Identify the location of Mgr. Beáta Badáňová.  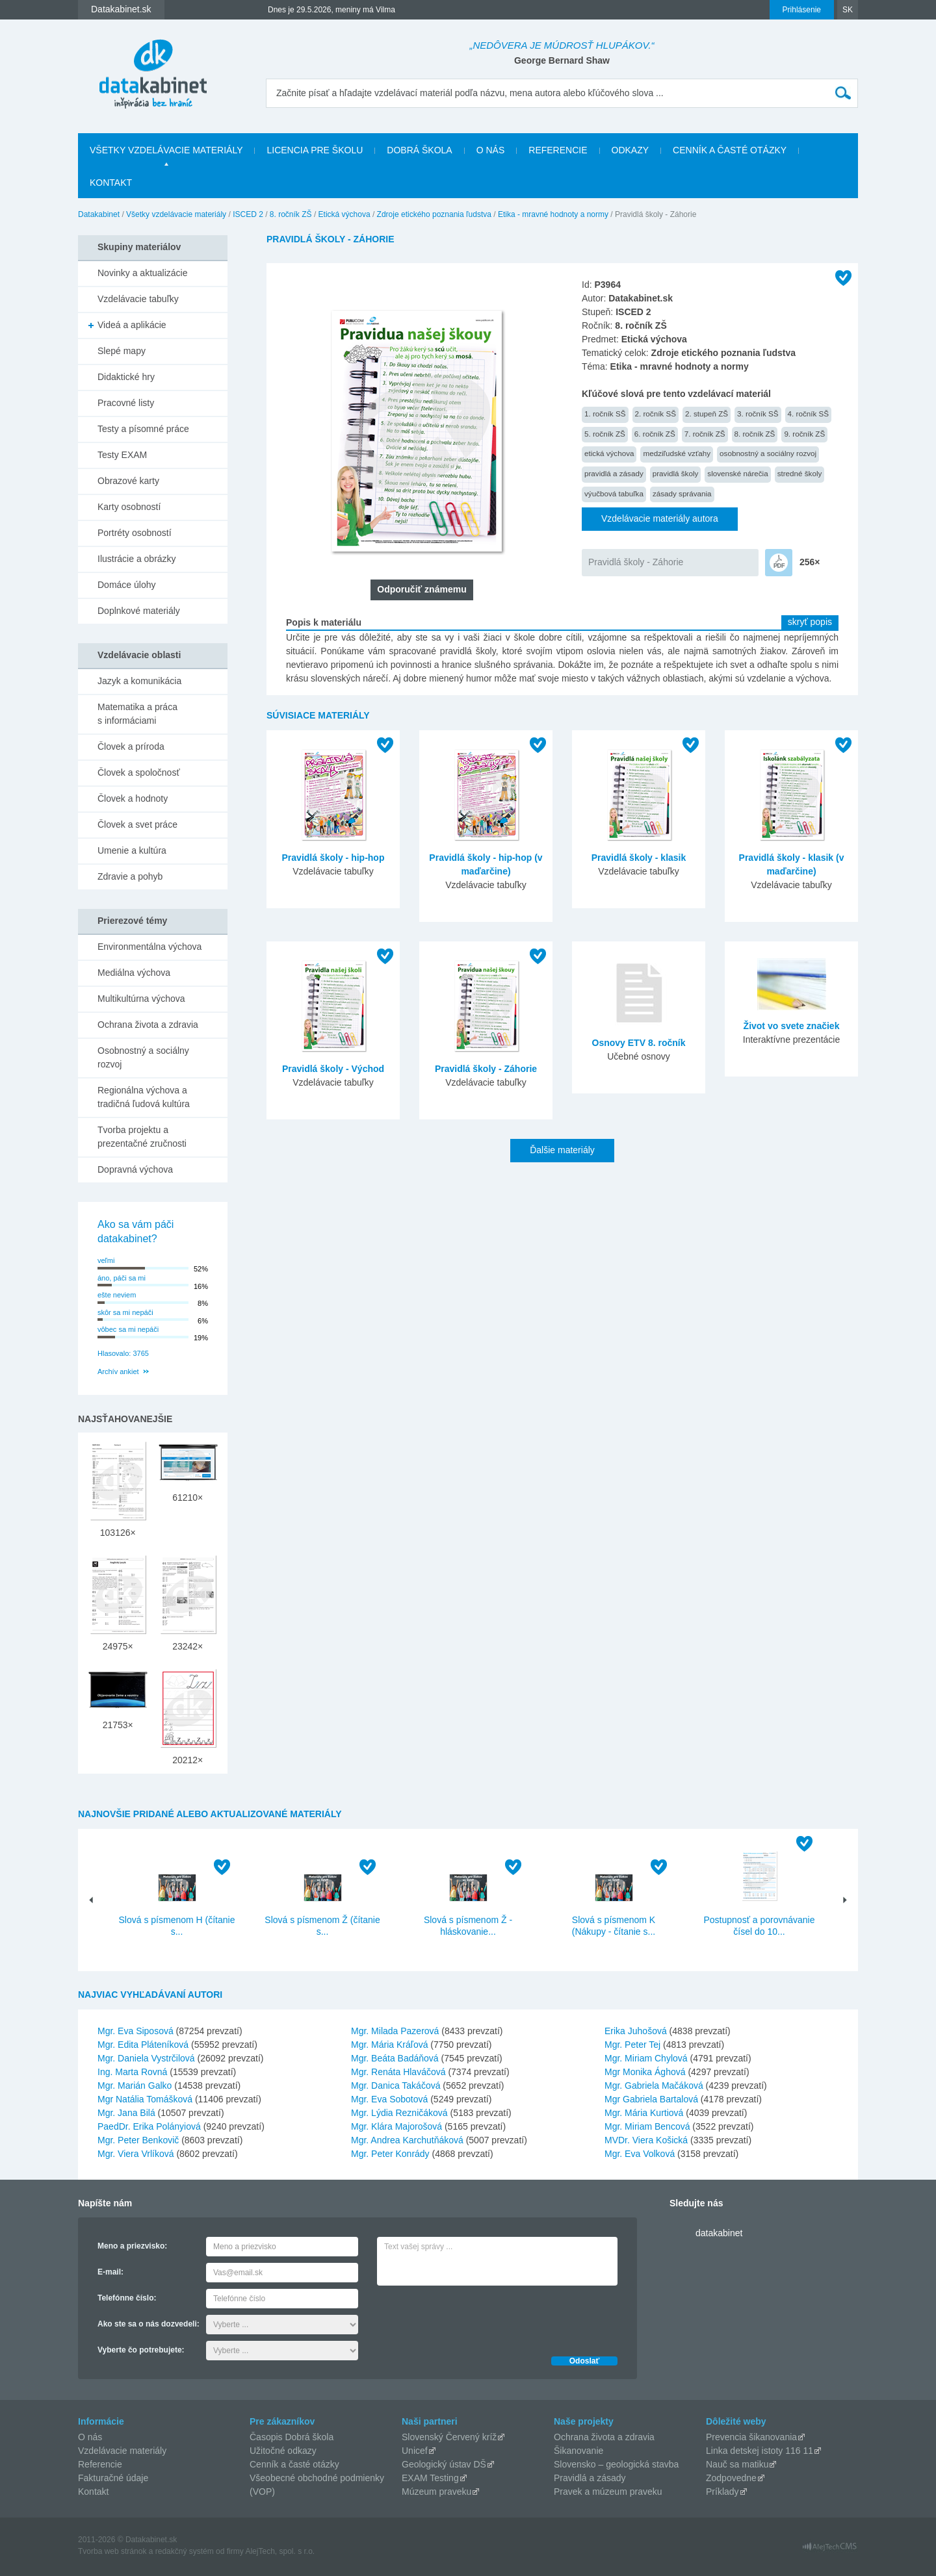
(395, 2058).